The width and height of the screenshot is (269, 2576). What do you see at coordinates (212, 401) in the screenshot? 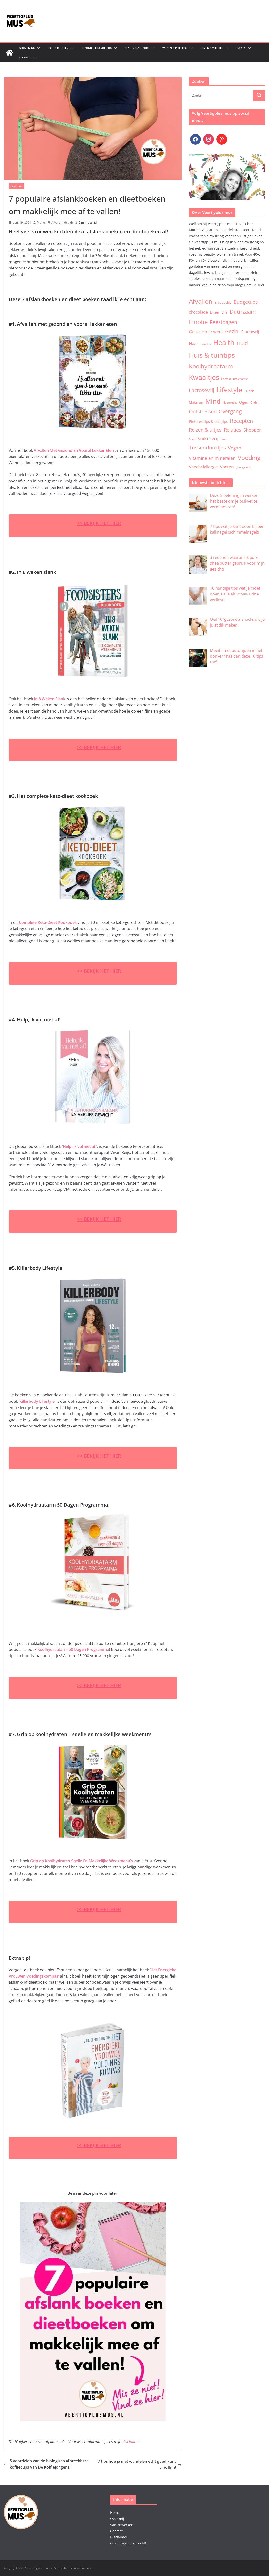
I see `Mind [Mind (78 items)]` at bounding box center [212, 401].